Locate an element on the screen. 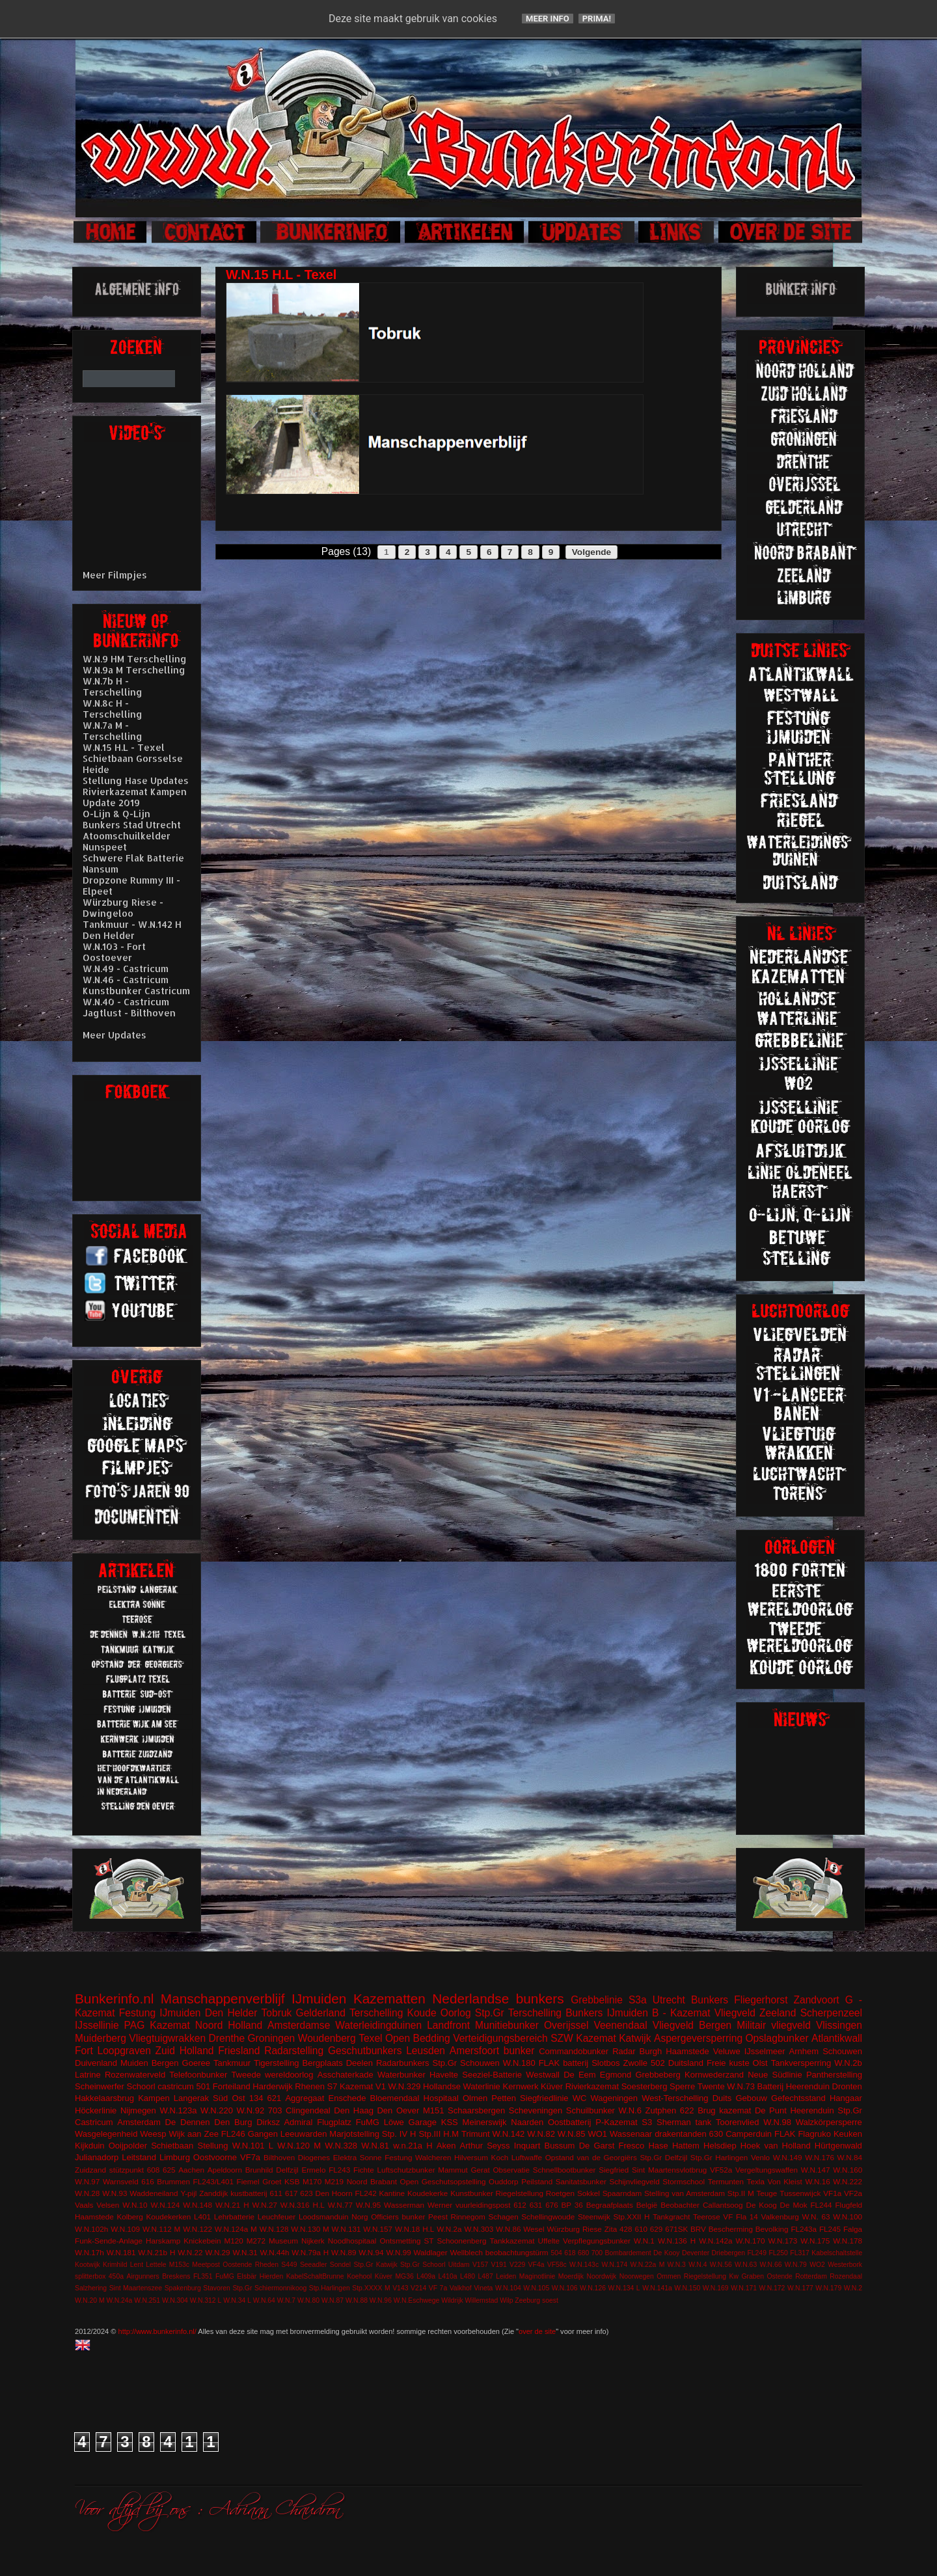 This screenshot has width=937, height=2576. Waddeneiland is located at coordinates (153, 2193).